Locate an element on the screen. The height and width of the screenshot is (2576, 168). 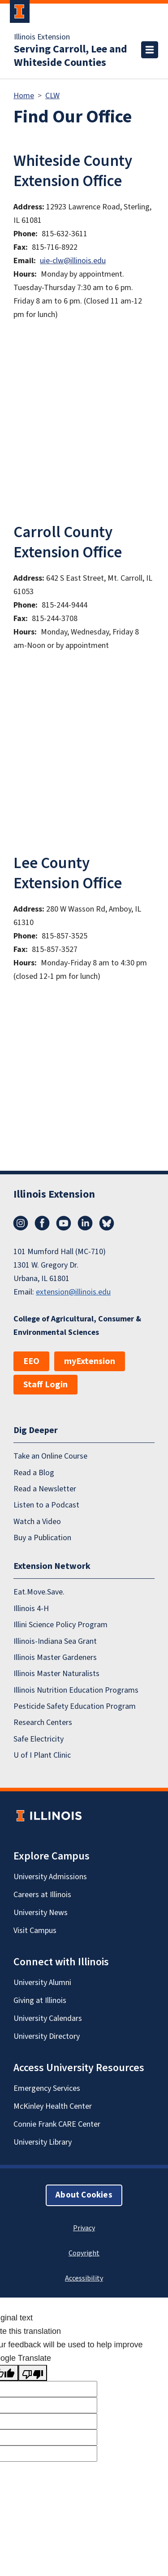
Bluesky is located at coordinates (106, 1223).